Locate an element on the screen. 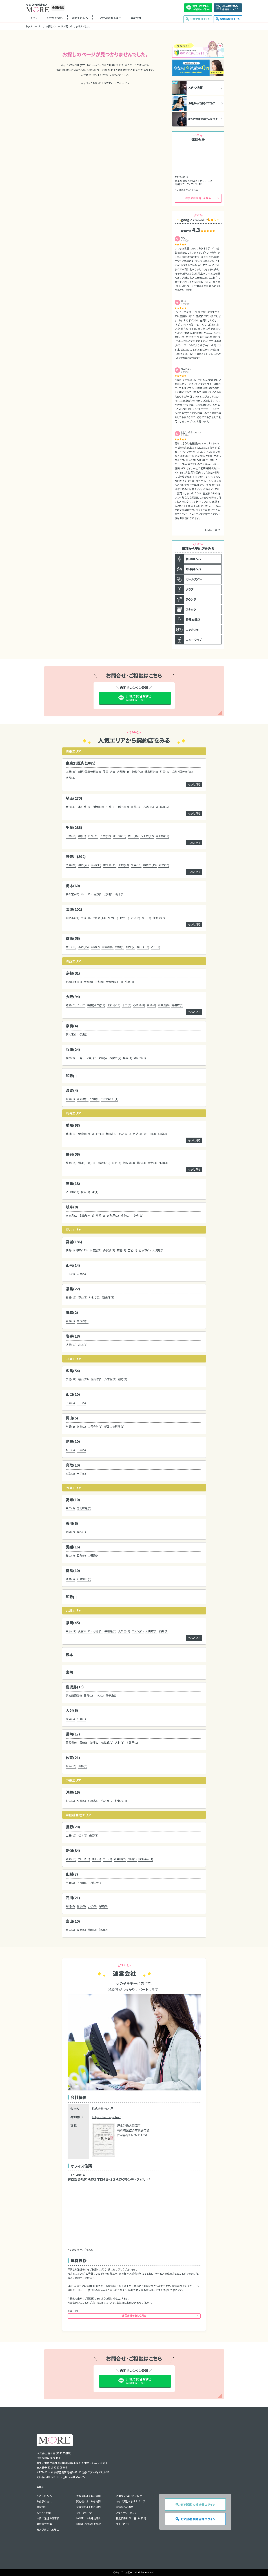  八千代(12) is located at coordinates (147, 836).